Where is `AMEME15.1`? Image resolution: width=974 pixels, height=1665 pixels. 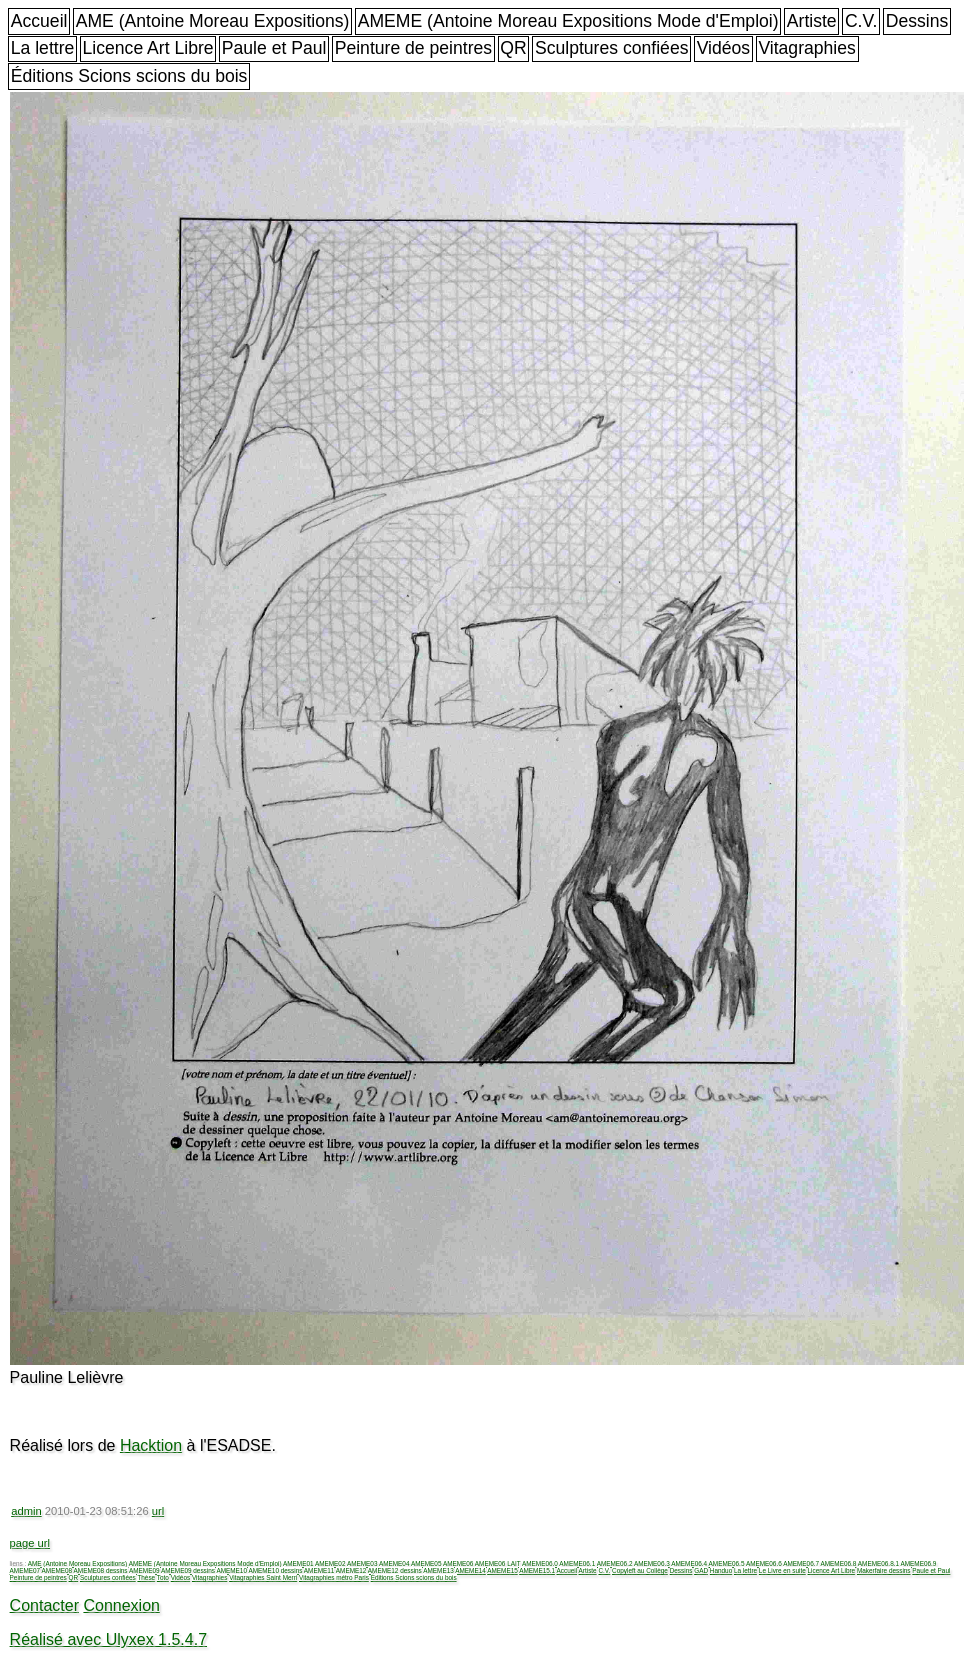 AMEME15.1 is located at coordinates (537, 1570).